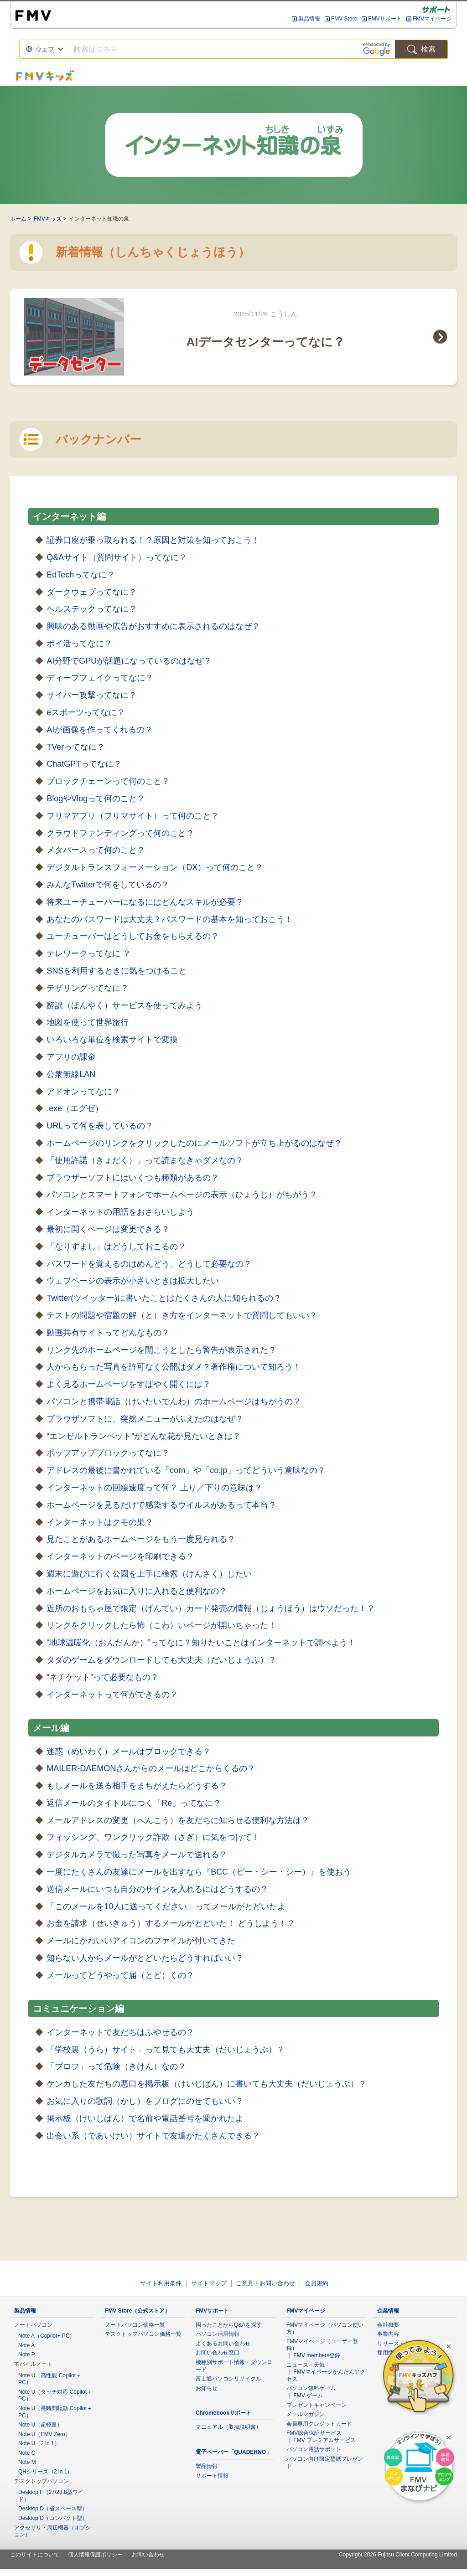  What do you see at coordinates (229, 2325) in the screenshot?
I see `困ったことからQ&Aを探す` at bounding box center [229, 2325].